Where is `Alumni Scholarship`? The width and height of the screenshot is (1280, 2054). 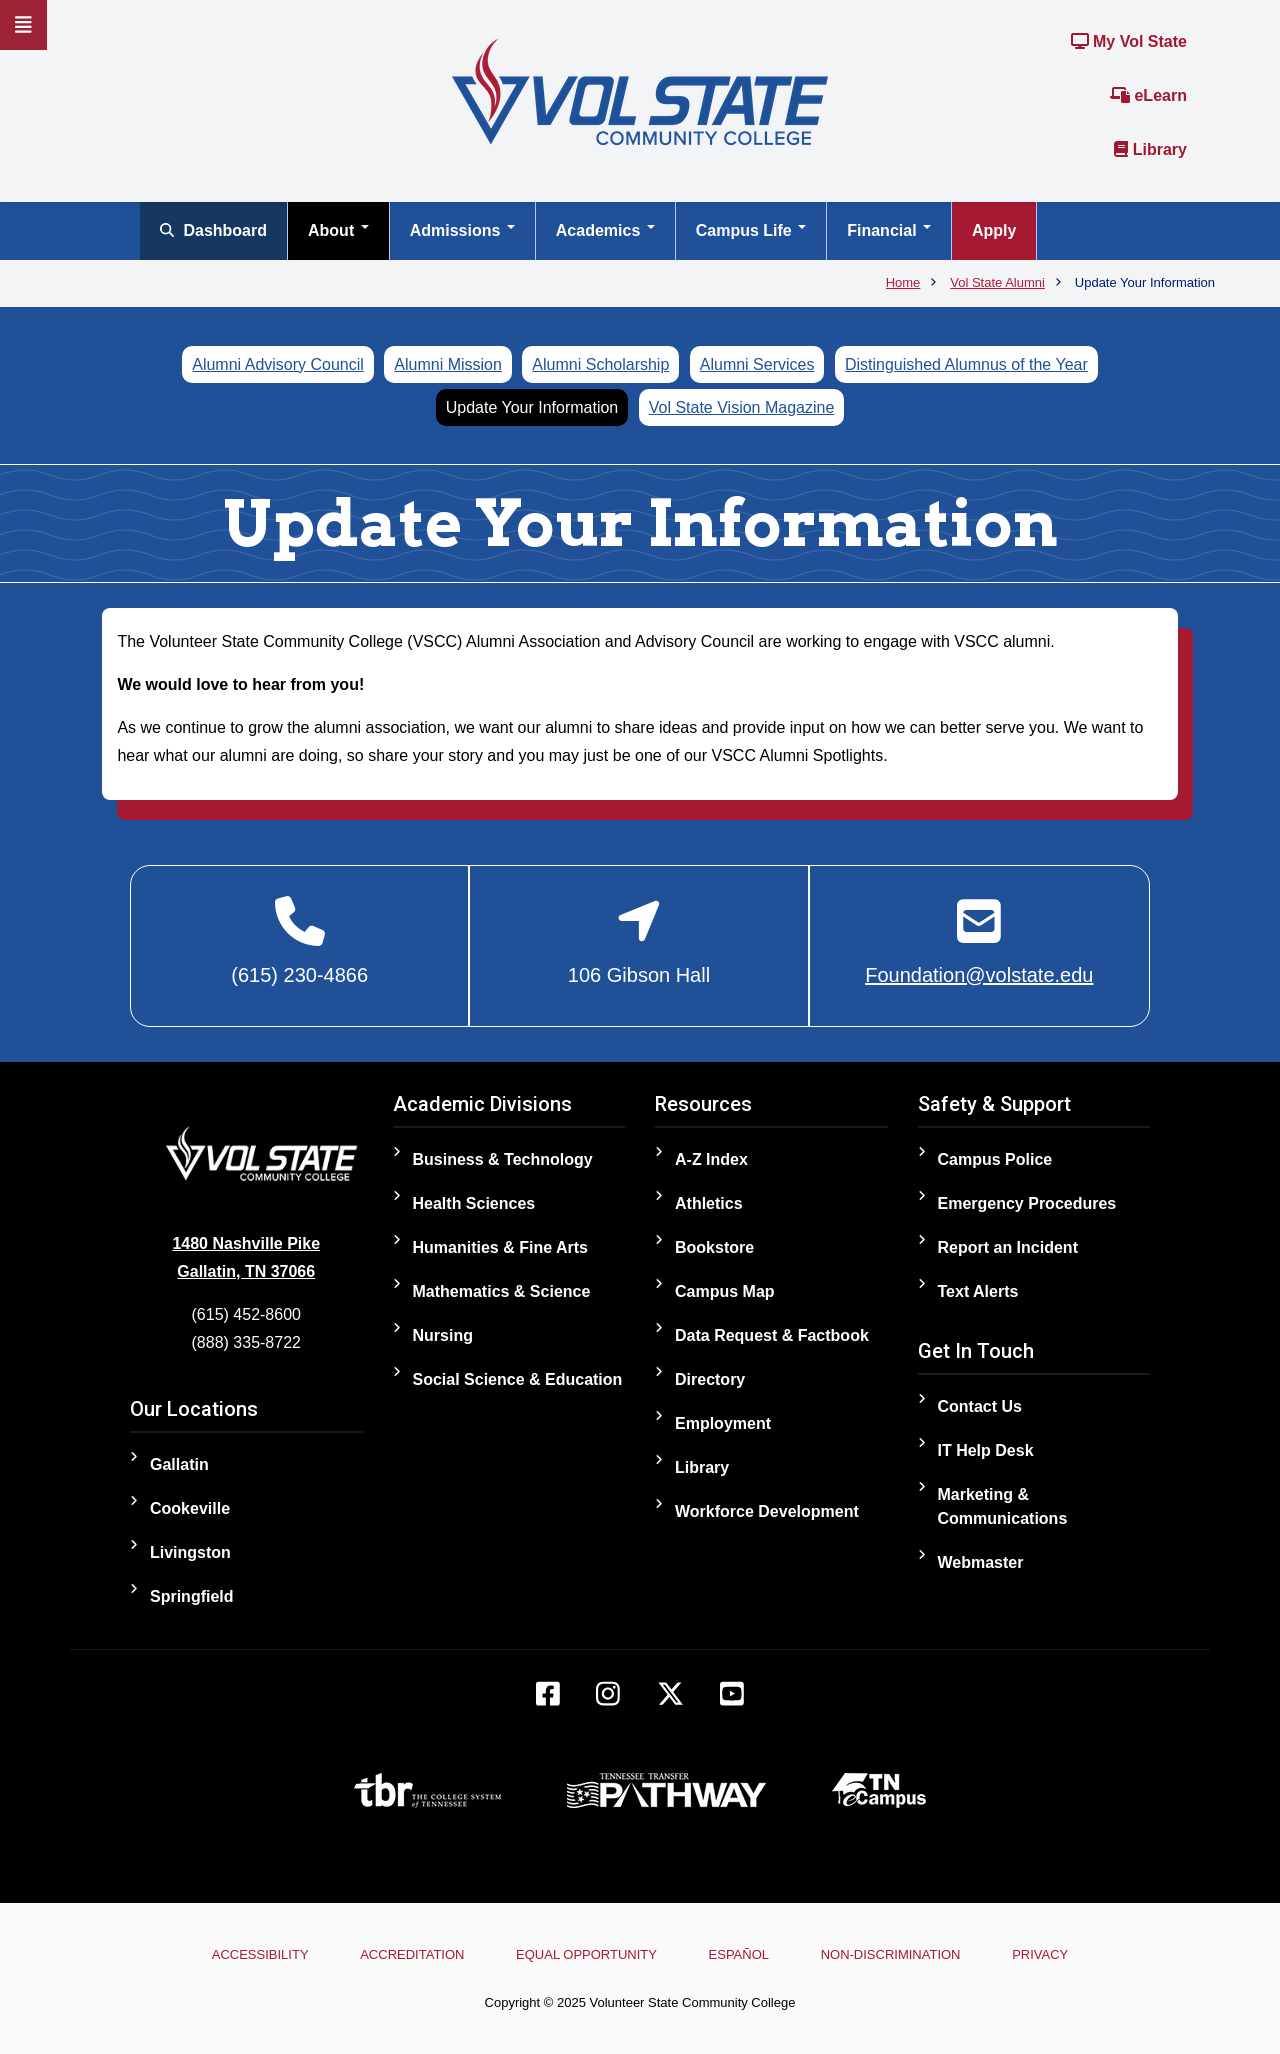
Alumni Scholarship is located at coordinates (600, 364).